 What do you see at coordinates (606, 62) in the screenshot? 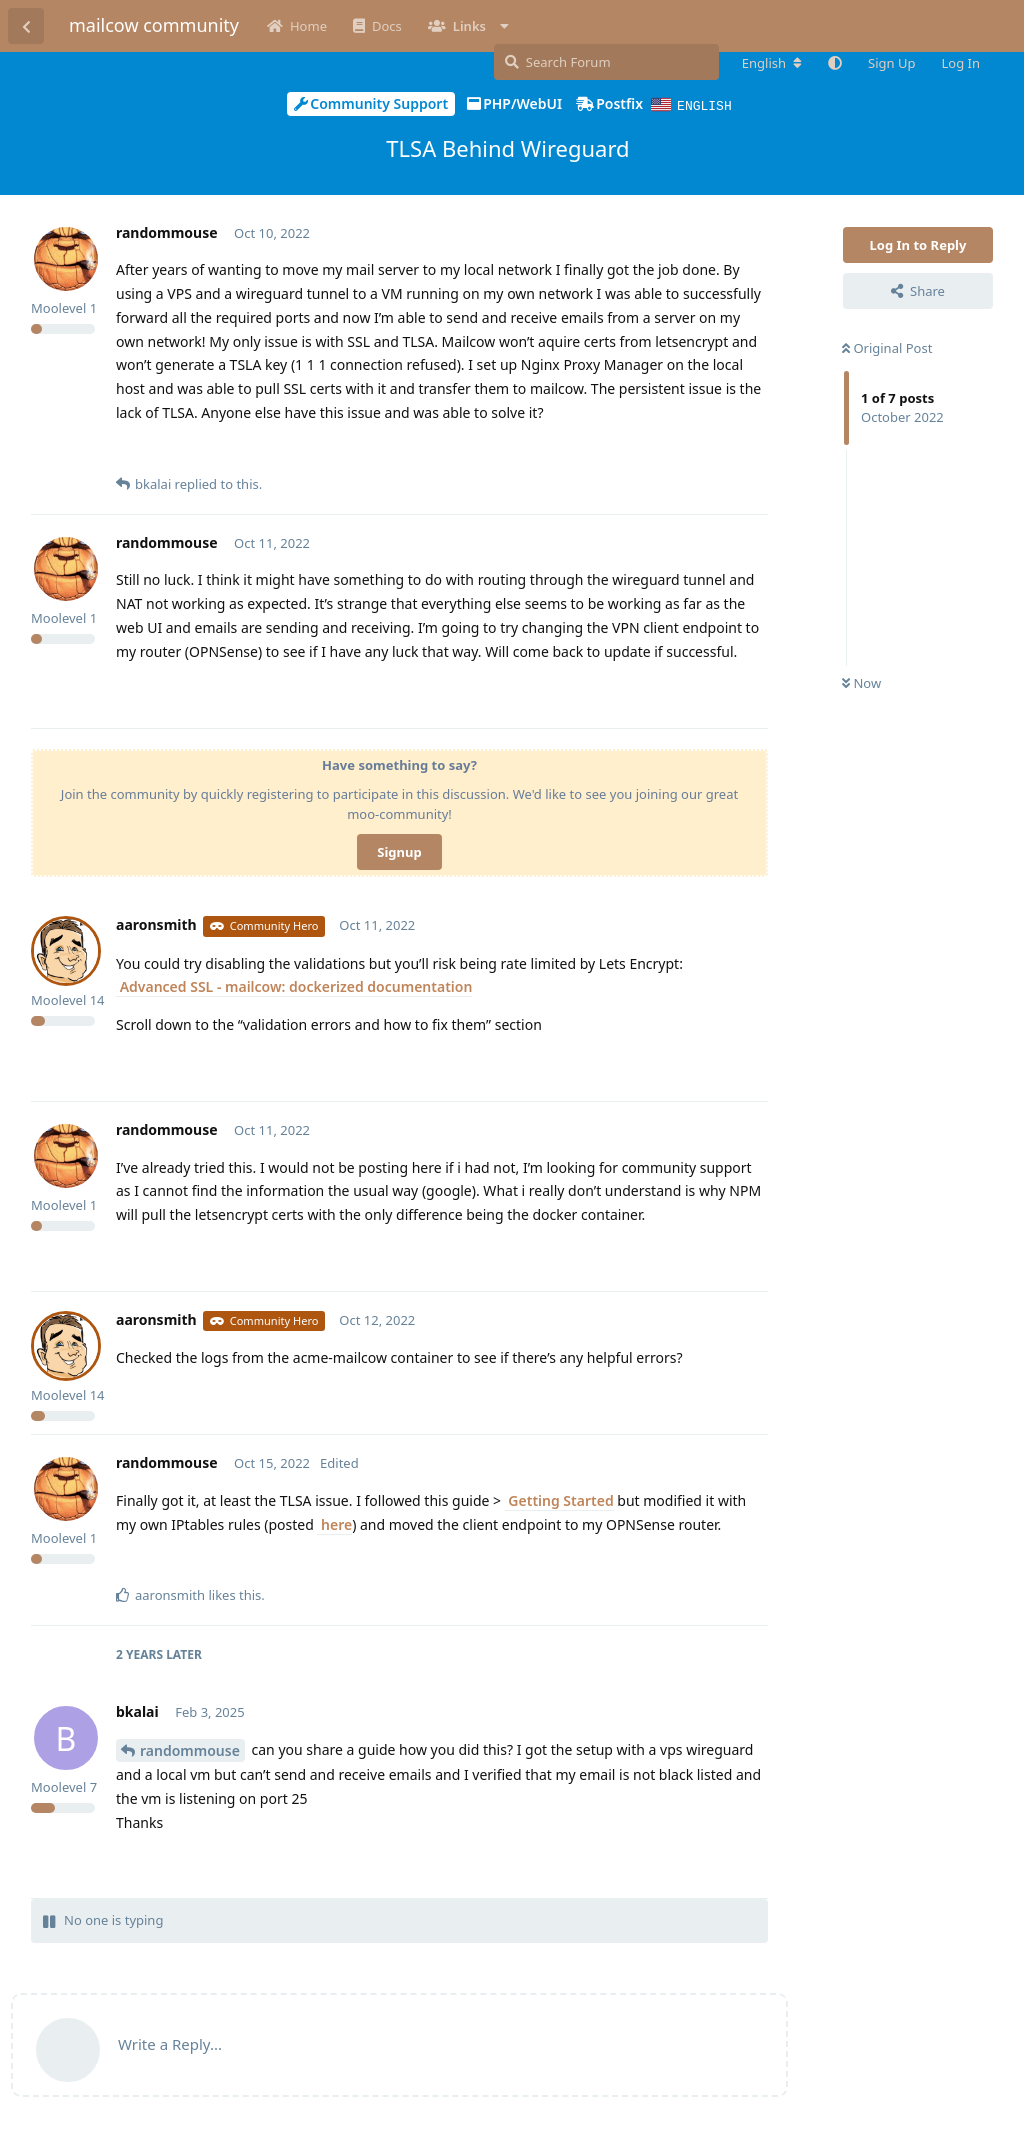
I see `[Search Forum]` at bounding box center [606, 62].